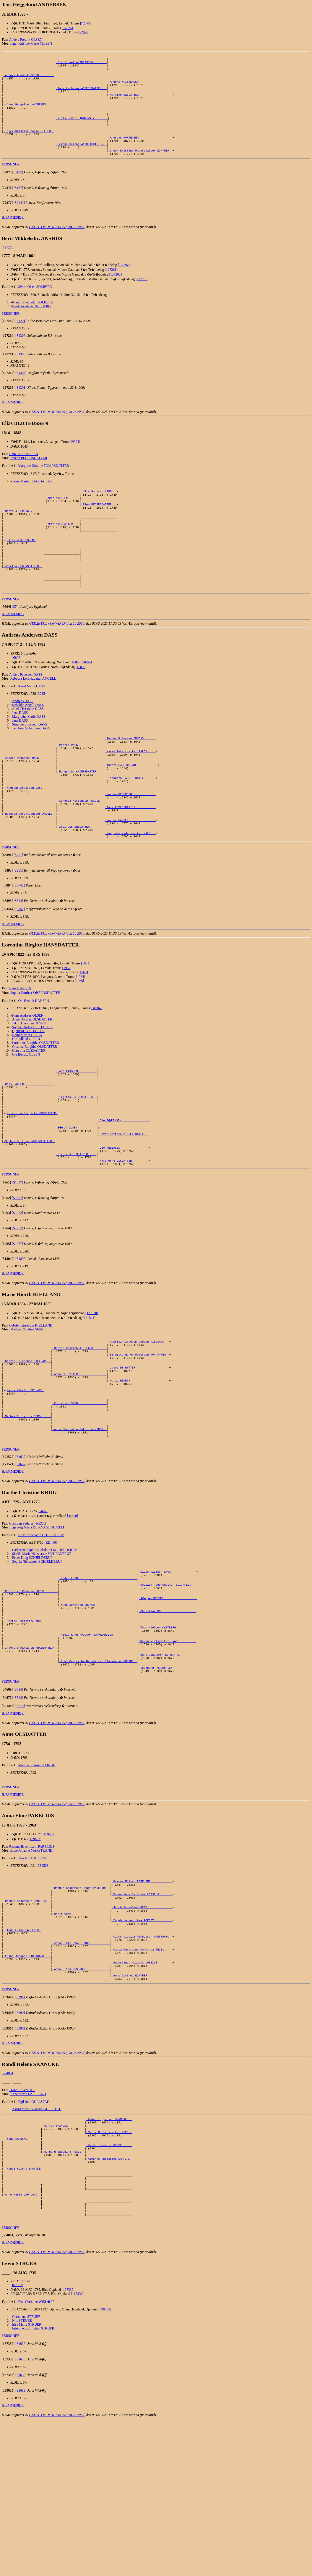 The width and height of the screenshot is (312, 2576). What do you see at coordinates (25, 837) in the screenshot?
I see `Andreas Andersen DASS` at bounding box center [25, 837].